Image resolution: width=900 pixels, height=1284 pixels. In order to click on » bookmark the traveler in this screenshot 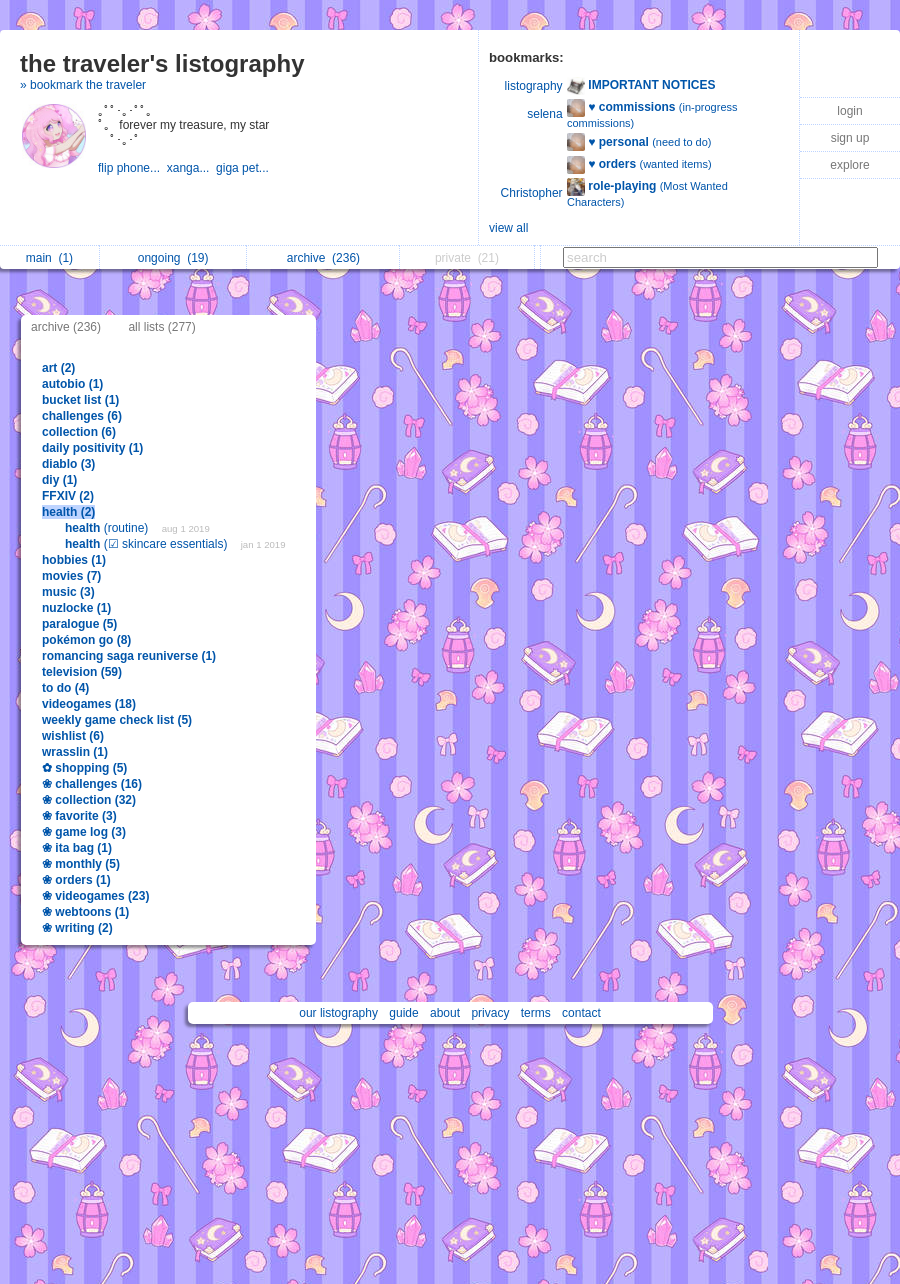, I will do `click(83, 85)`.